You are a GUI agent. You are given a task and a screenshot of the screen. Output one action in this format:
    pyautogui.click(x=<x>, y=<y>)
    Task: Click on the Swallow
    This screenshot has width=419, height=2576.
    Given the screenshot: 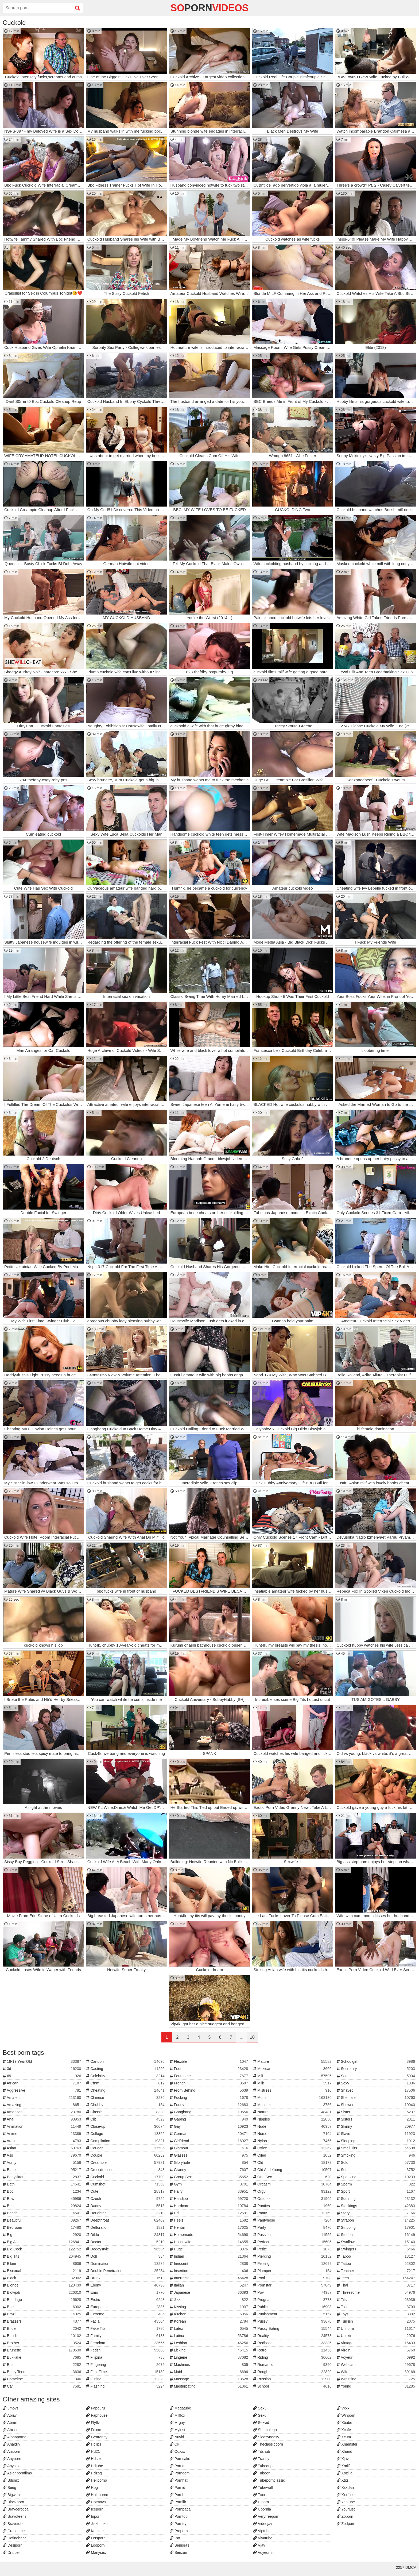 What is the action you would take?
    pyautogui.click(x=376, y=2242)
    